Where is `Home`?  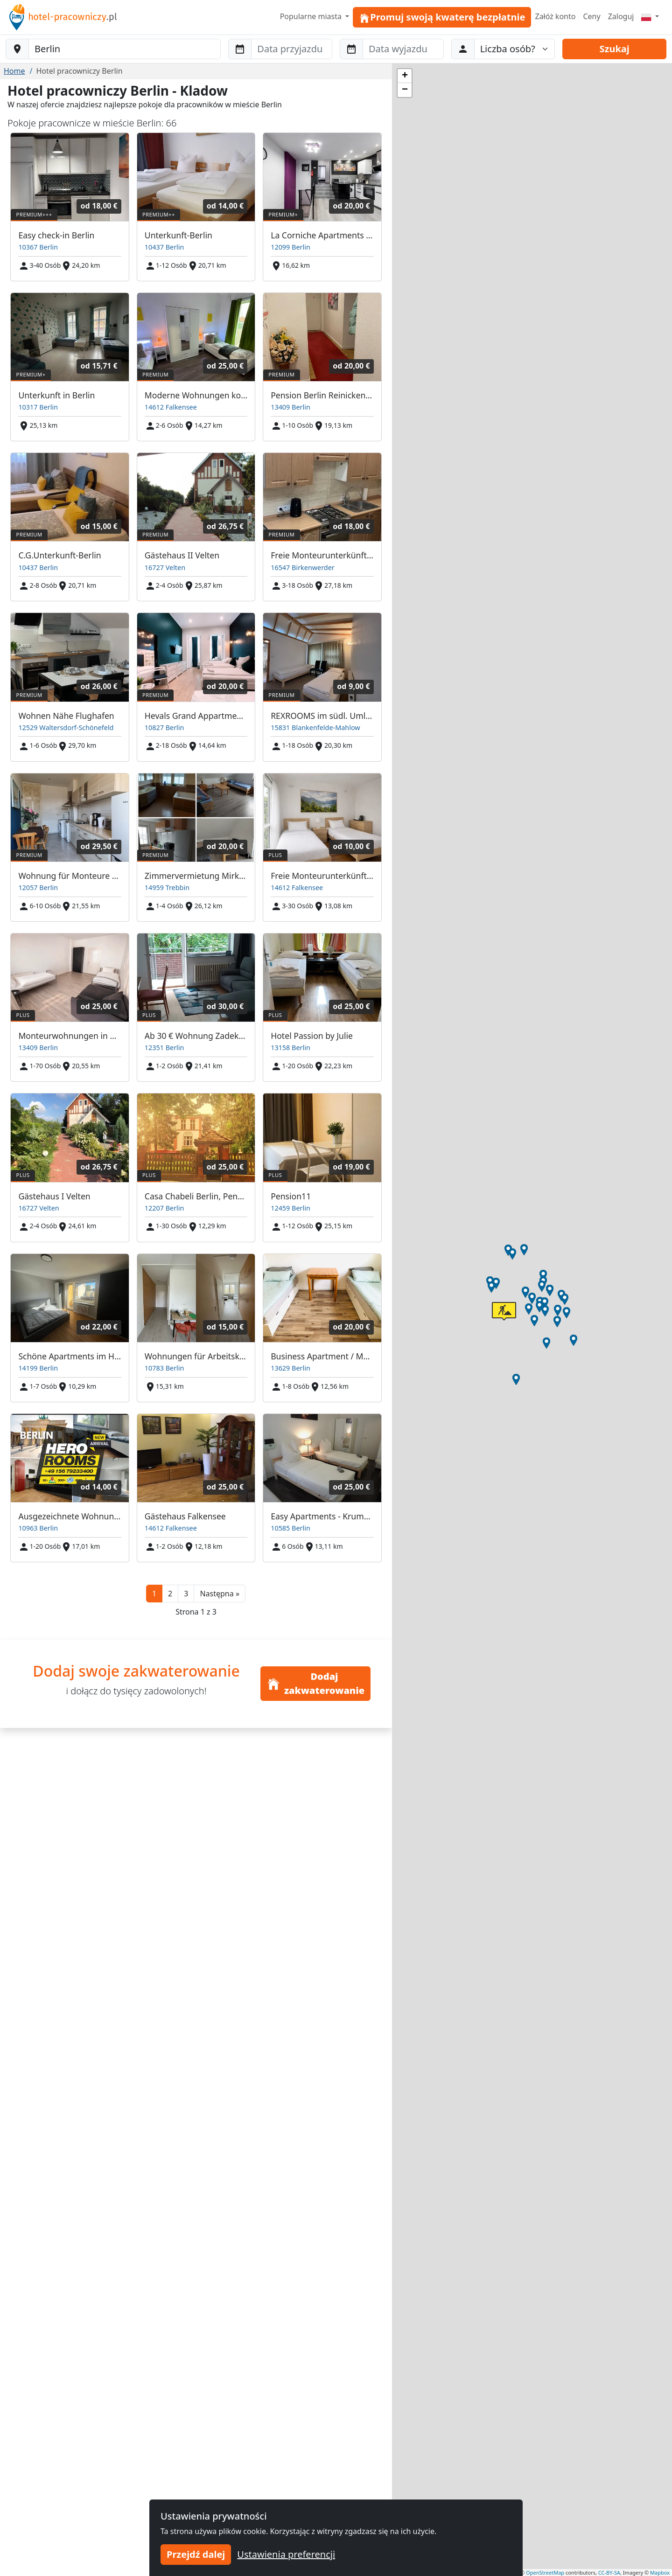
Home is located at coordinates (14, 71).